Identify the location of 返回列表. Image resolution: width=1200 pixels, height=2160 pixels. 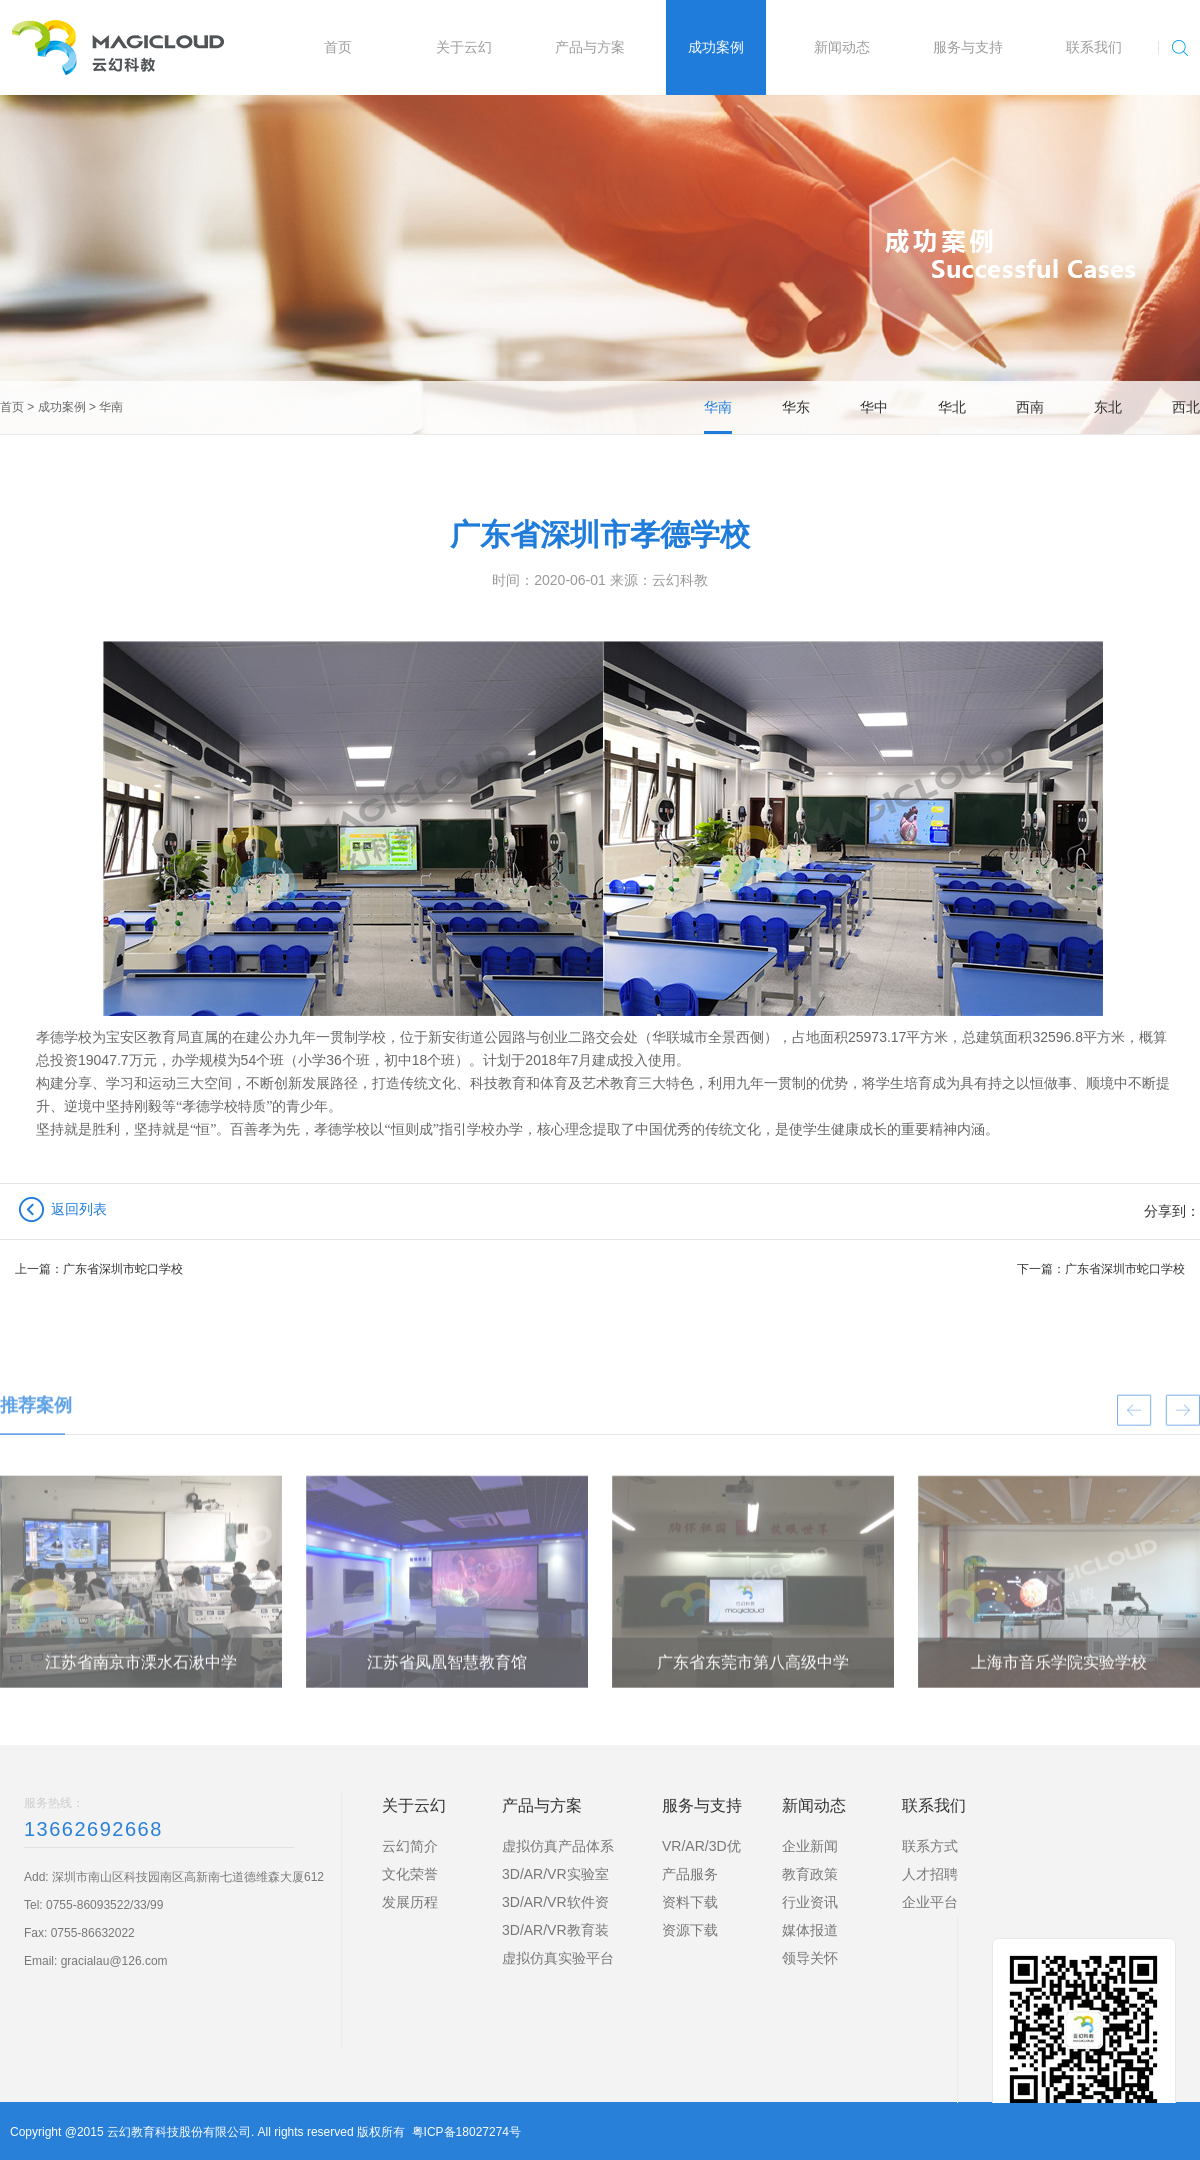
(79, 1209).